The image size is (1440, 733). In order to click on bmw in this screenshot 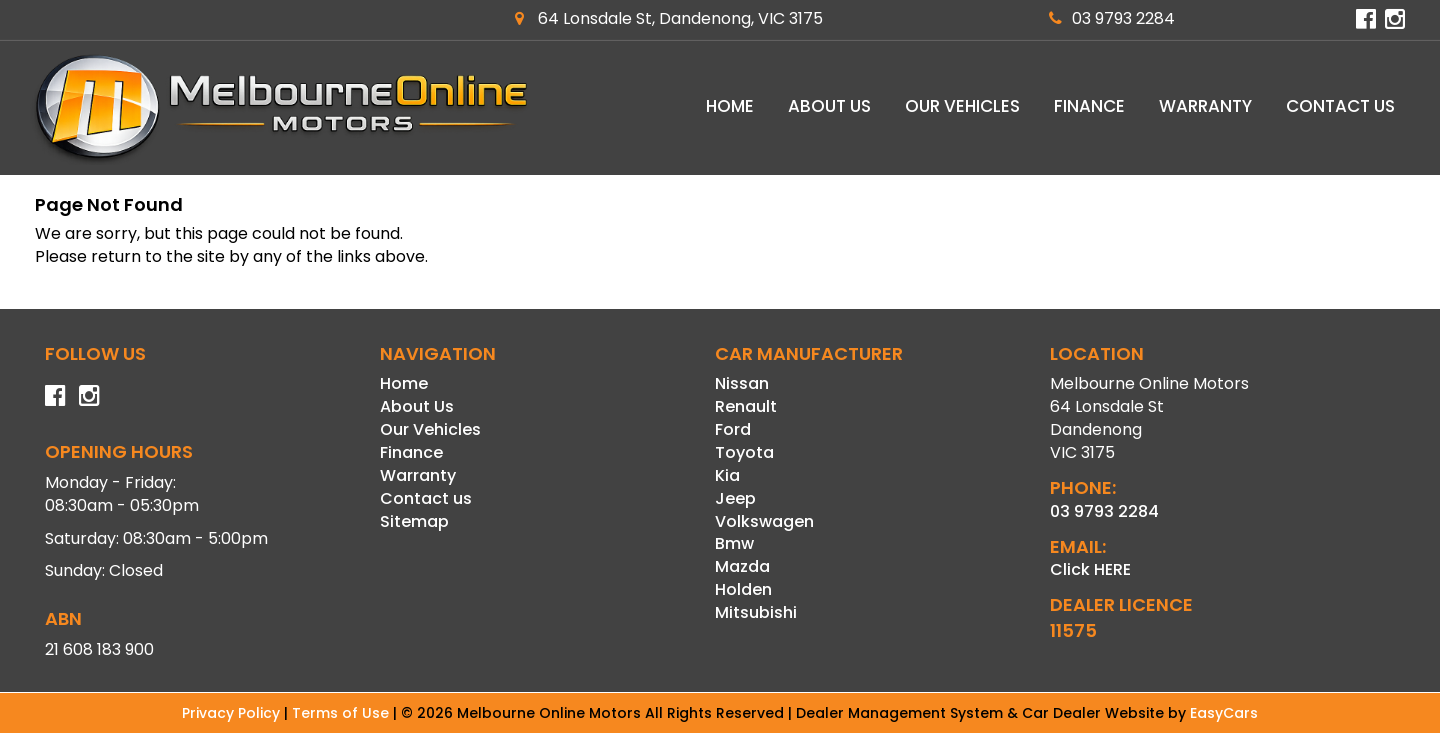, I will do `click(734, 543)`.